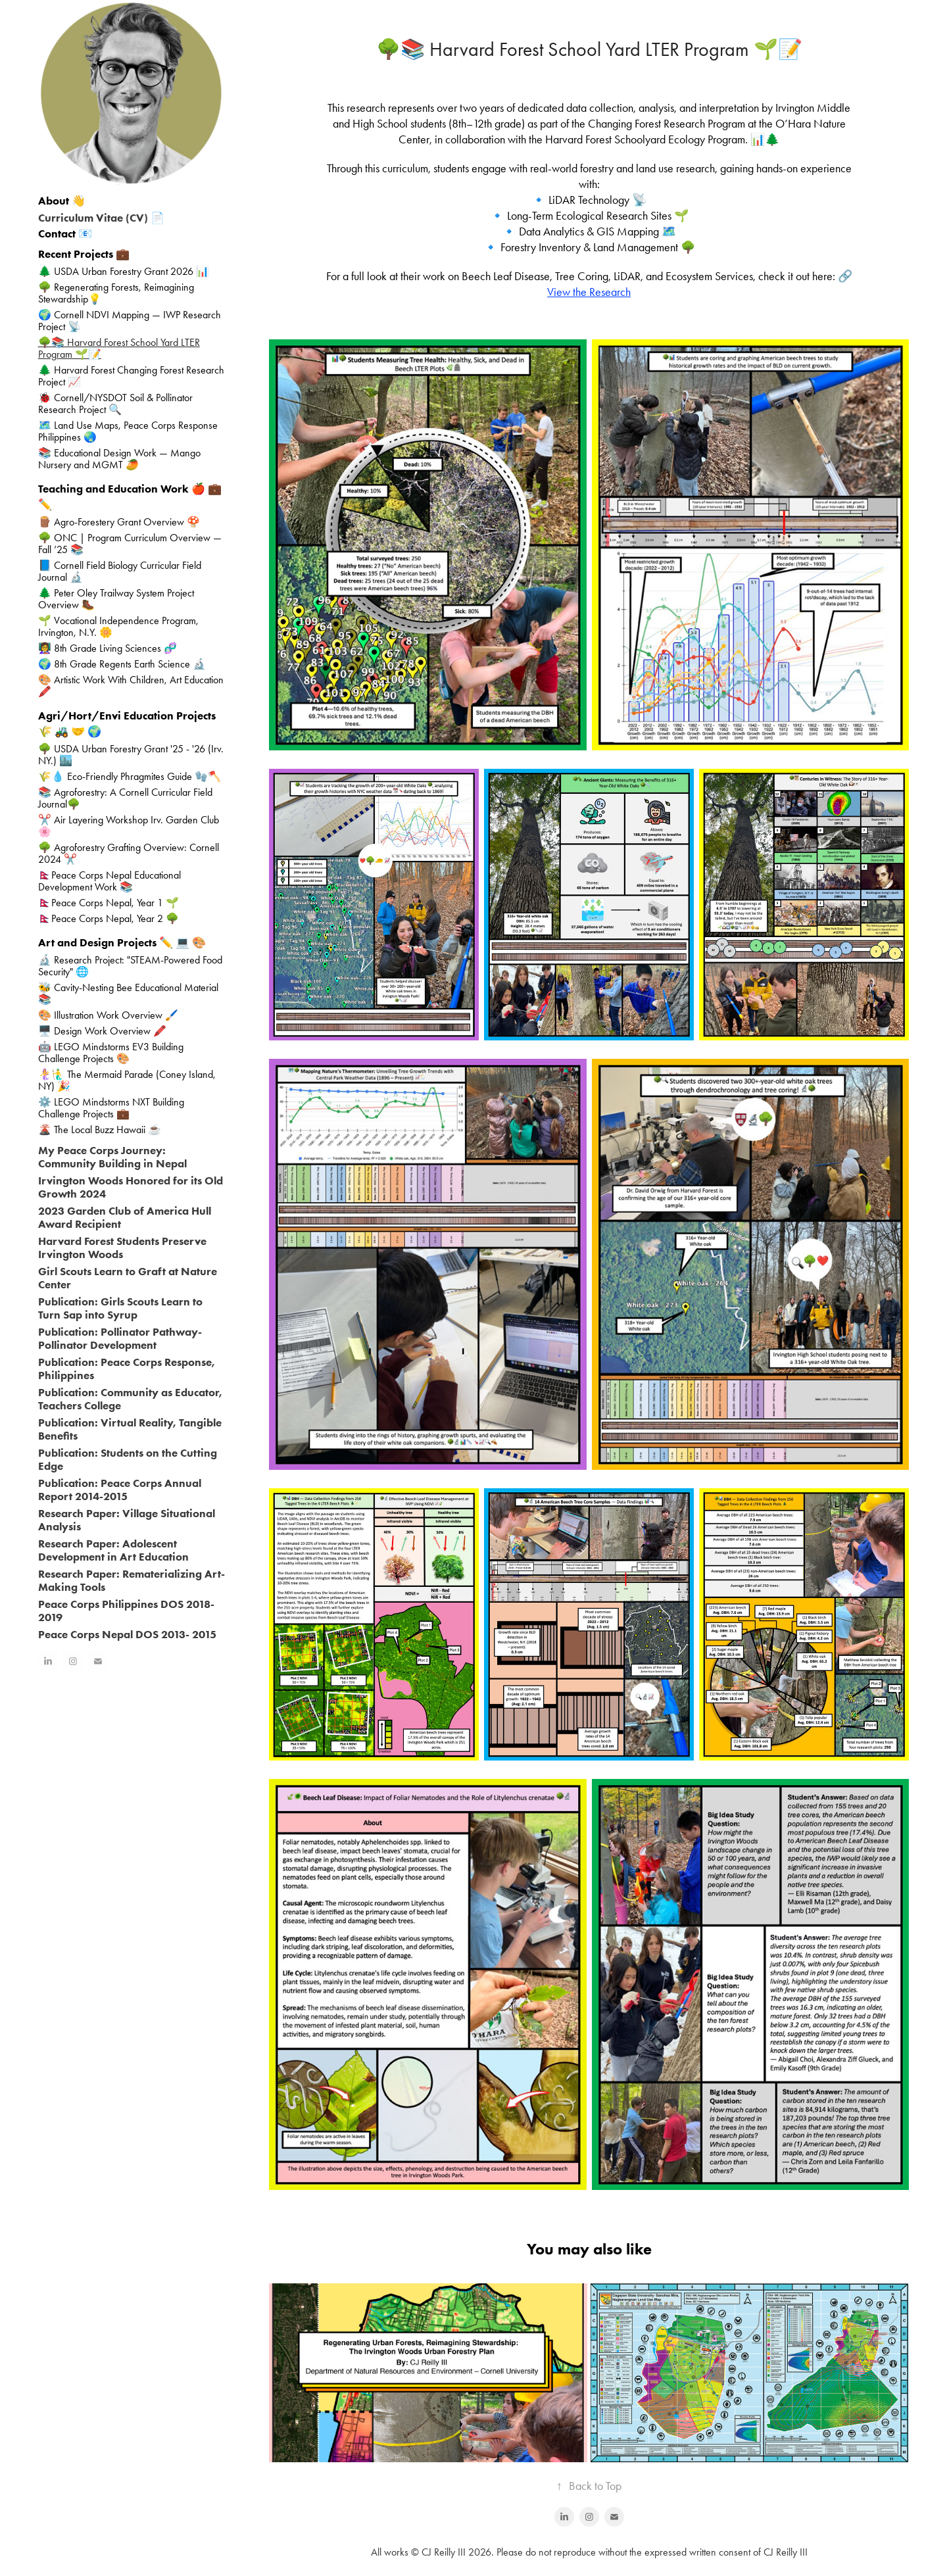  What do you see at coordinates (128, 993) in the screenshot?
I see `🐝 Cavity-Nesting Bee Educational Material 📚` at bounding box center [128, 993].